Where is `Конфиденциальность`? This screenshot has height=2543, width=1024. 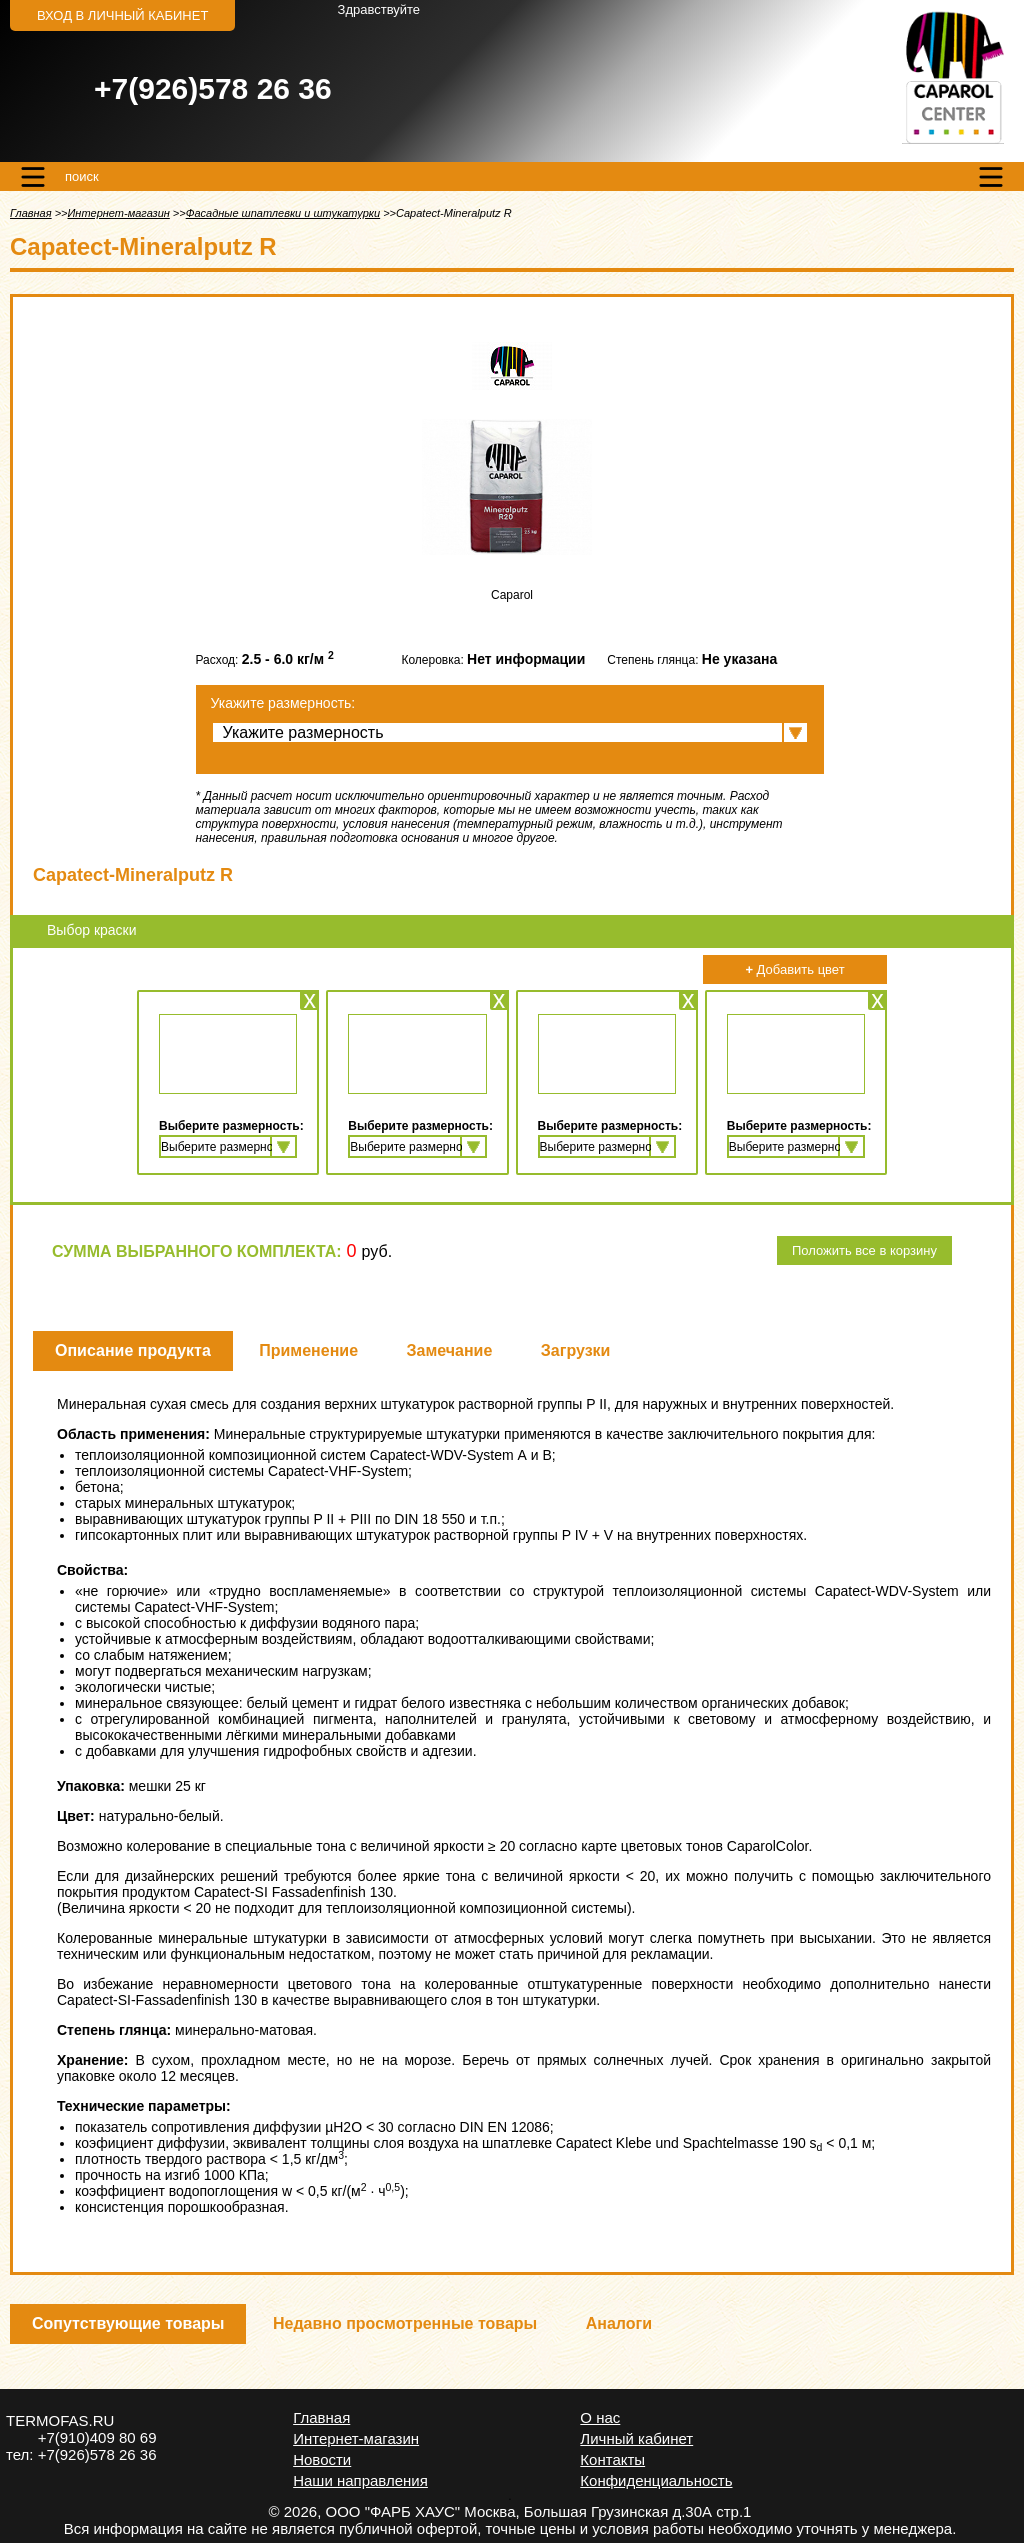 Конфиденциальность is located at coordinates (656, 2480).